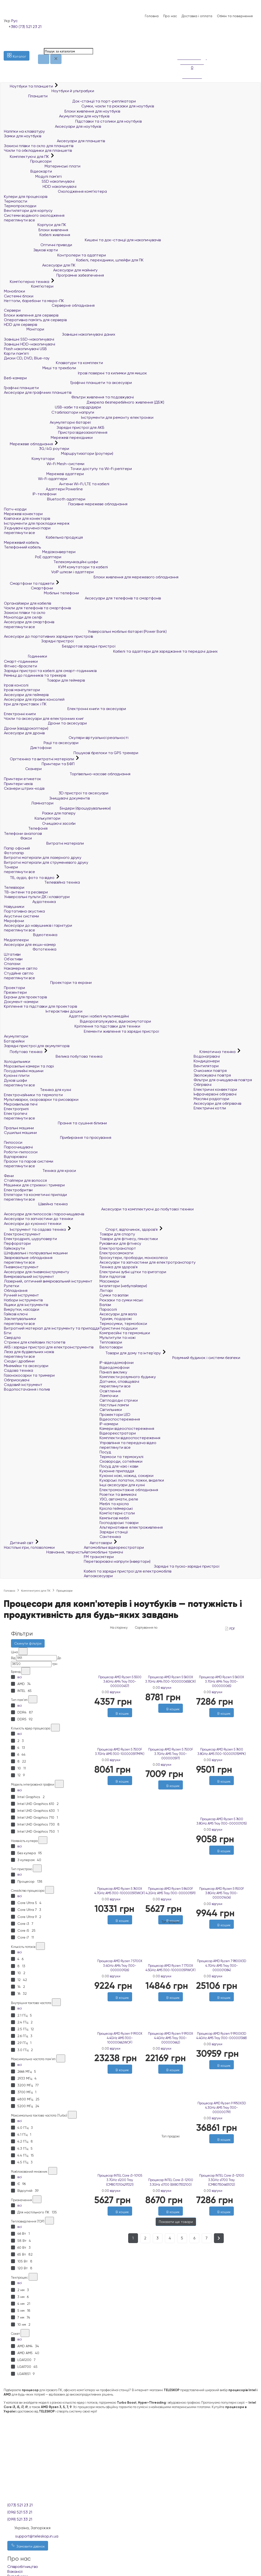 The image size is (261, 2576). I want to click on Очисники повітря, so click(210, 1070).